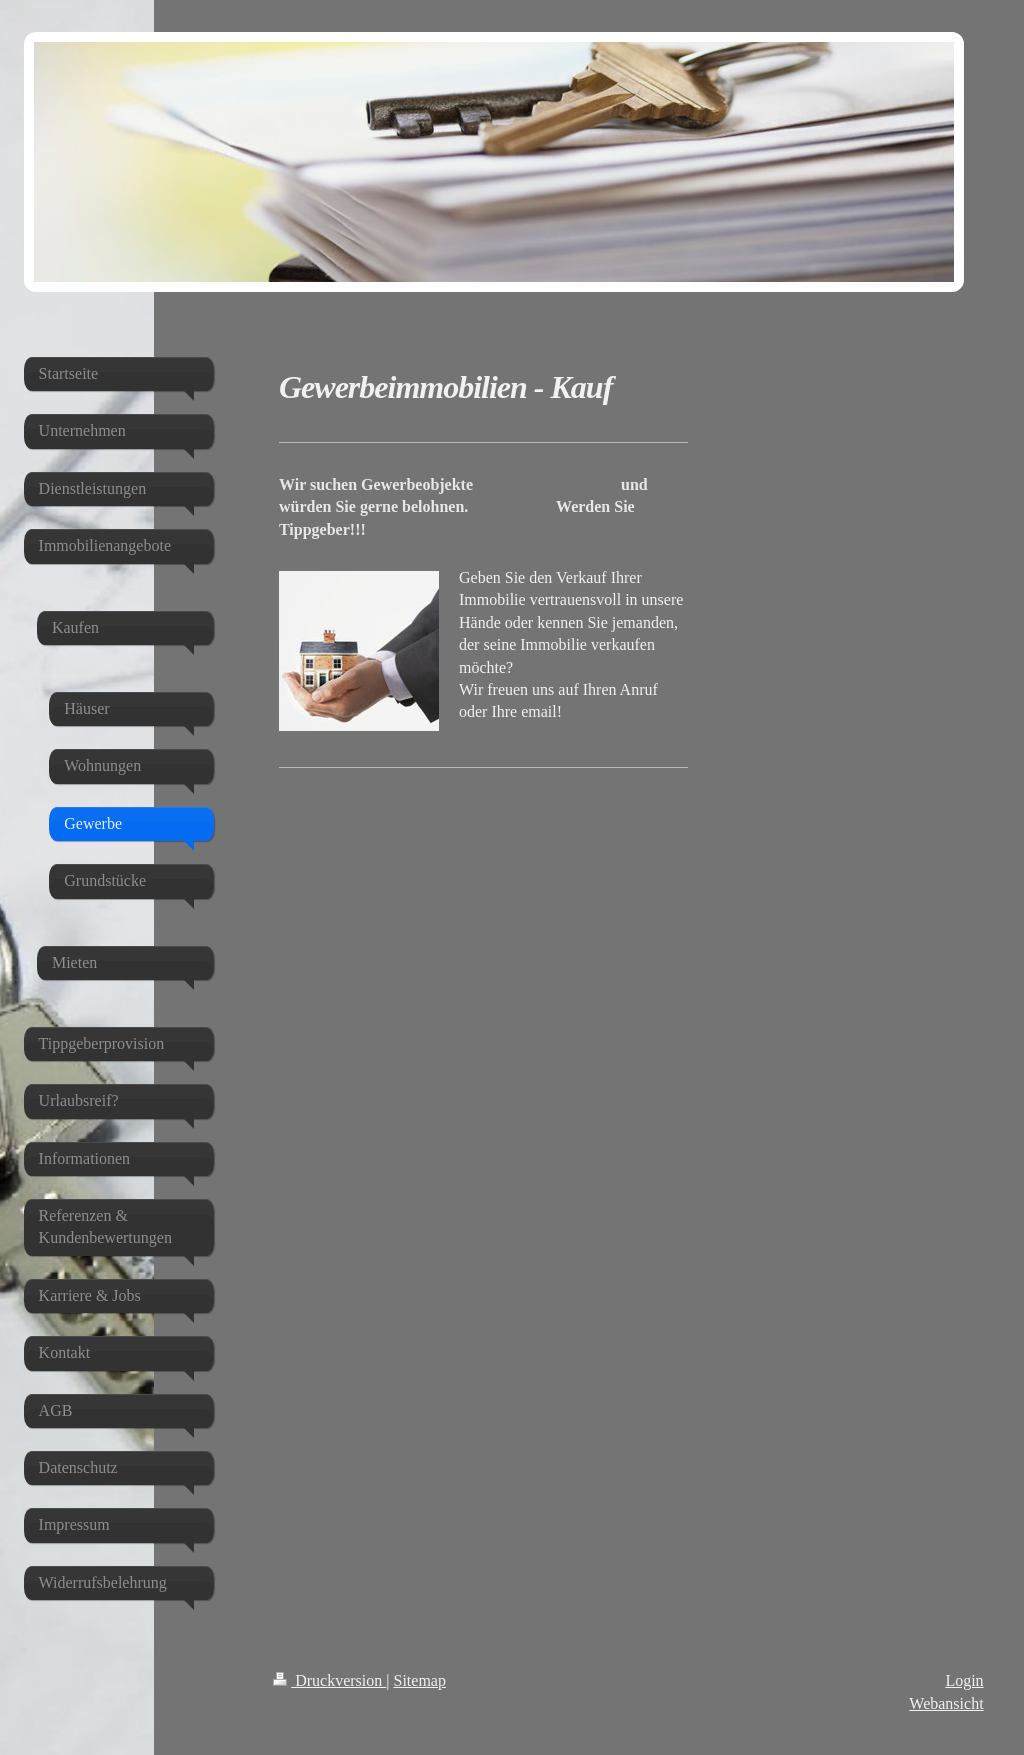 Image resolution: width=1024 pixels, height=1755 pixels. I want to click on Login, so click(964, 1680).